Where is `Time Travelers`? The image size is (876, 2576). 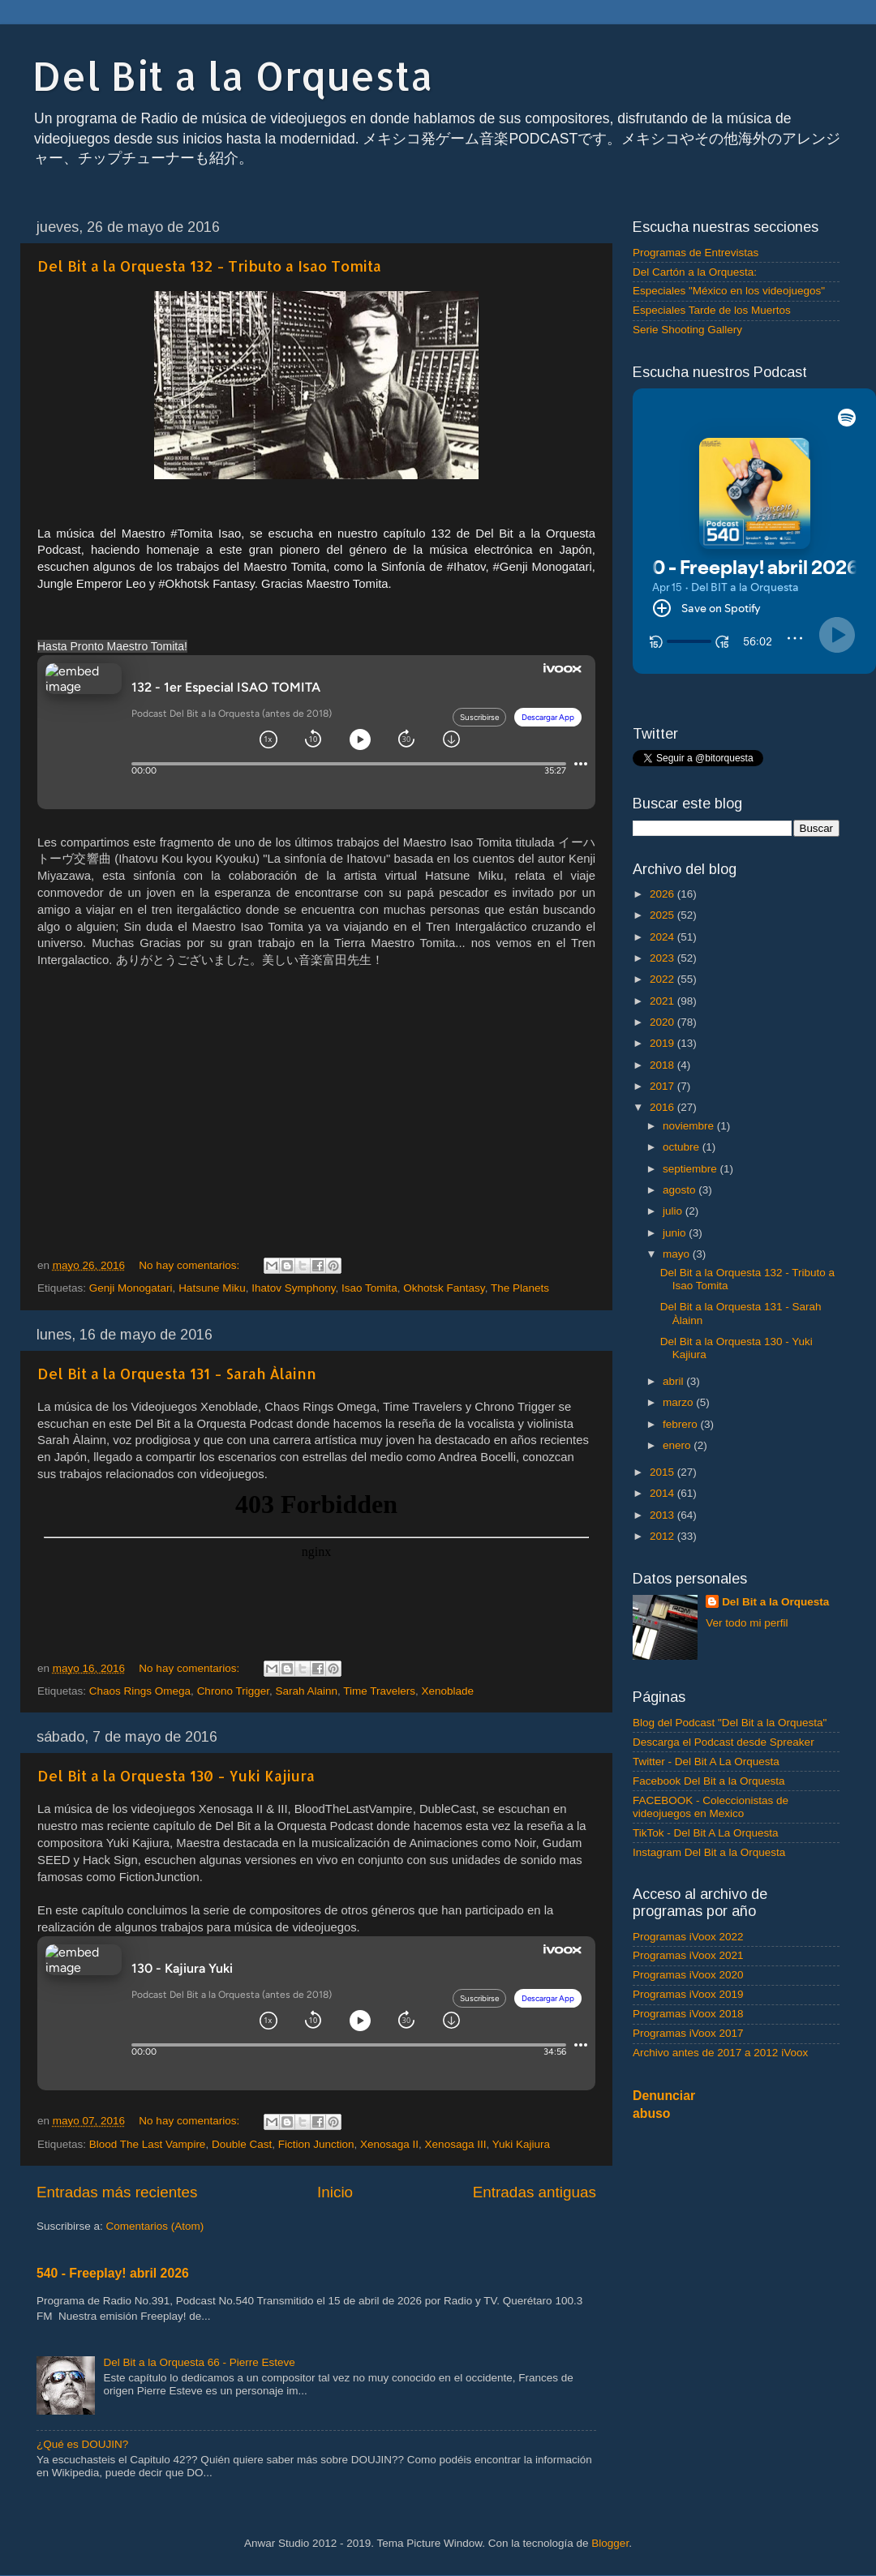 Time Travelers is located at coordinates (379, 1691).